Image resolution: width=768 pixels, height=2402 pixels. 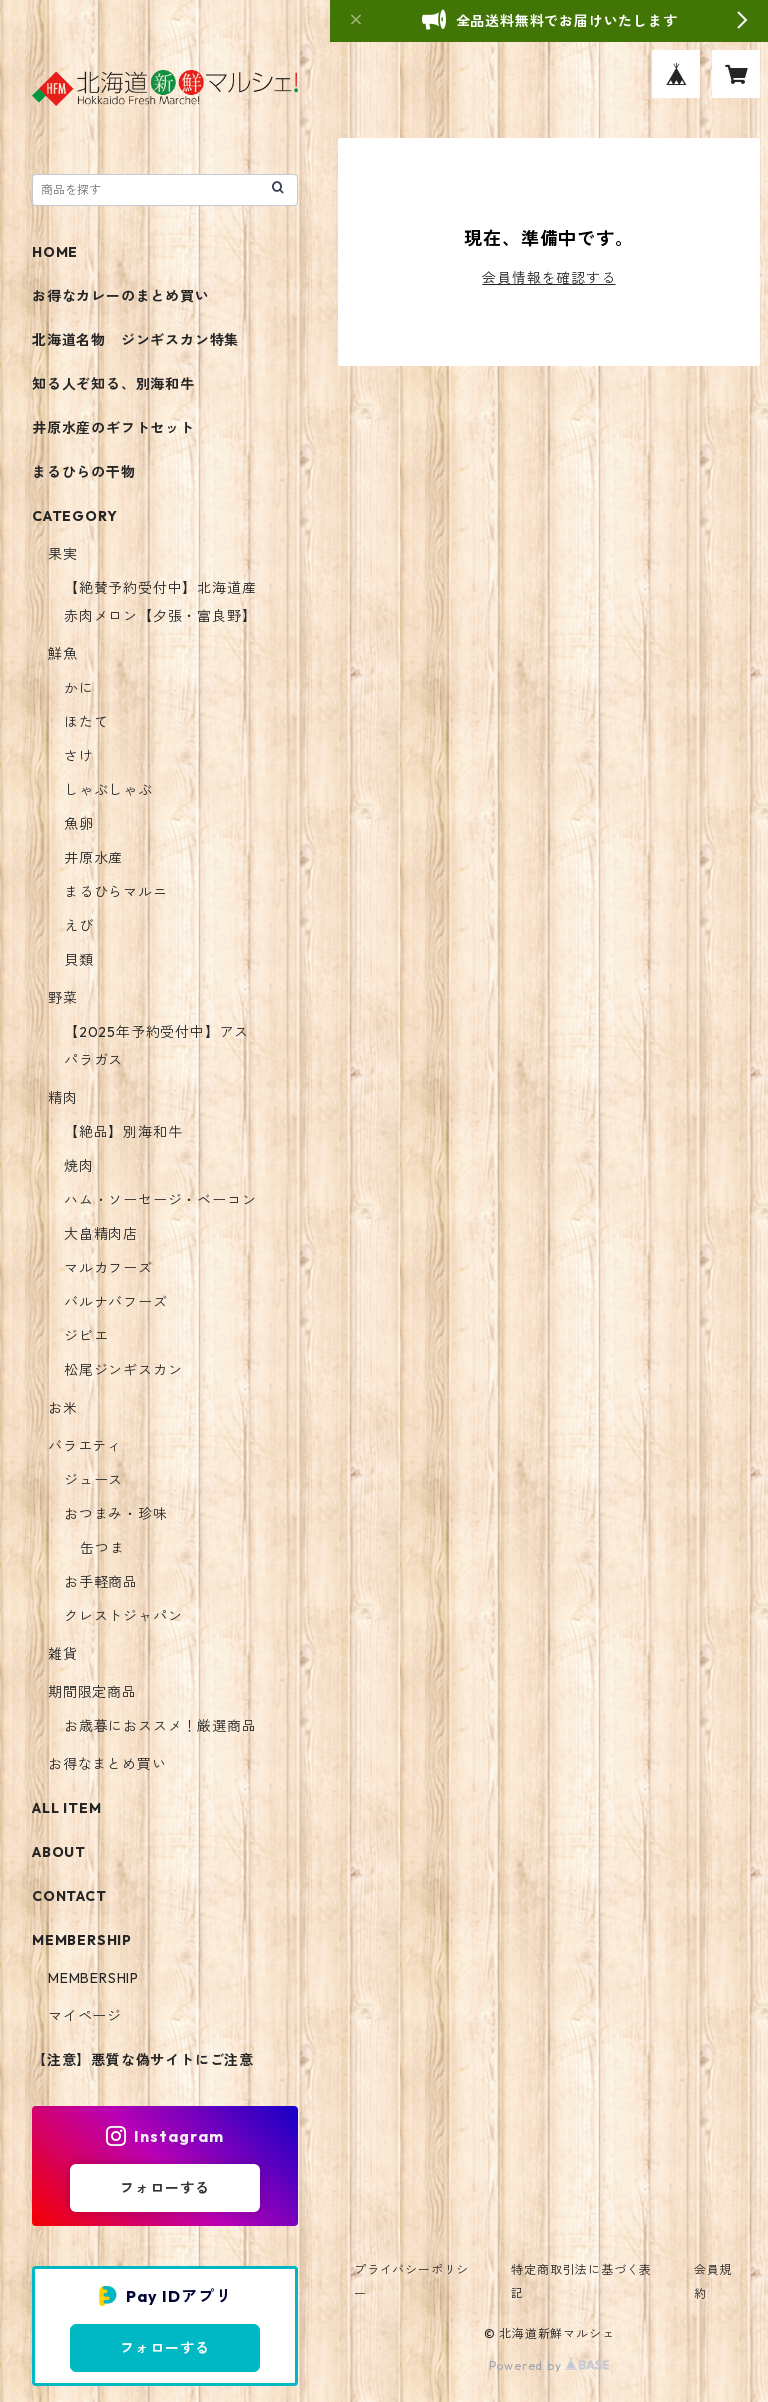 I want to click on 雑貨, so click(x=63, y=1654).